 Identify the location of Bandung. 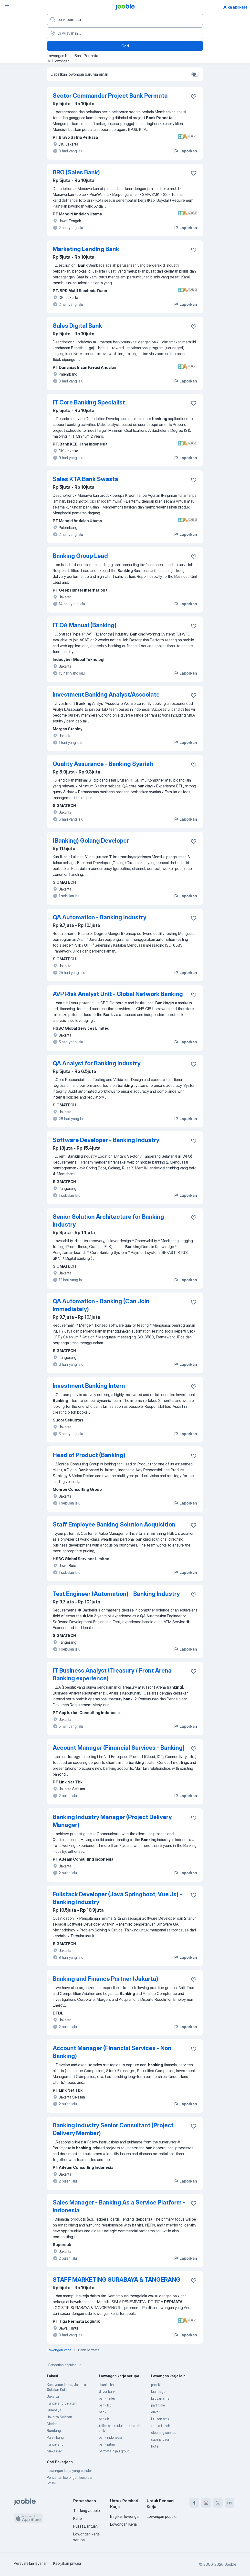
(54, 2430).